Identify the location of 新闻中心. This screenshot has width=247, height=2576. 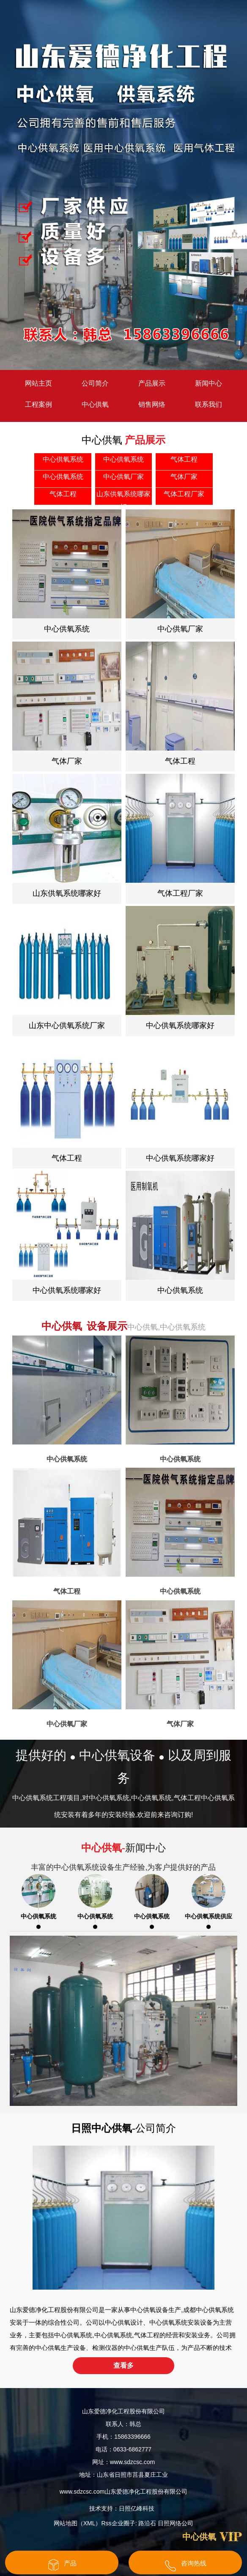
(208, 383).